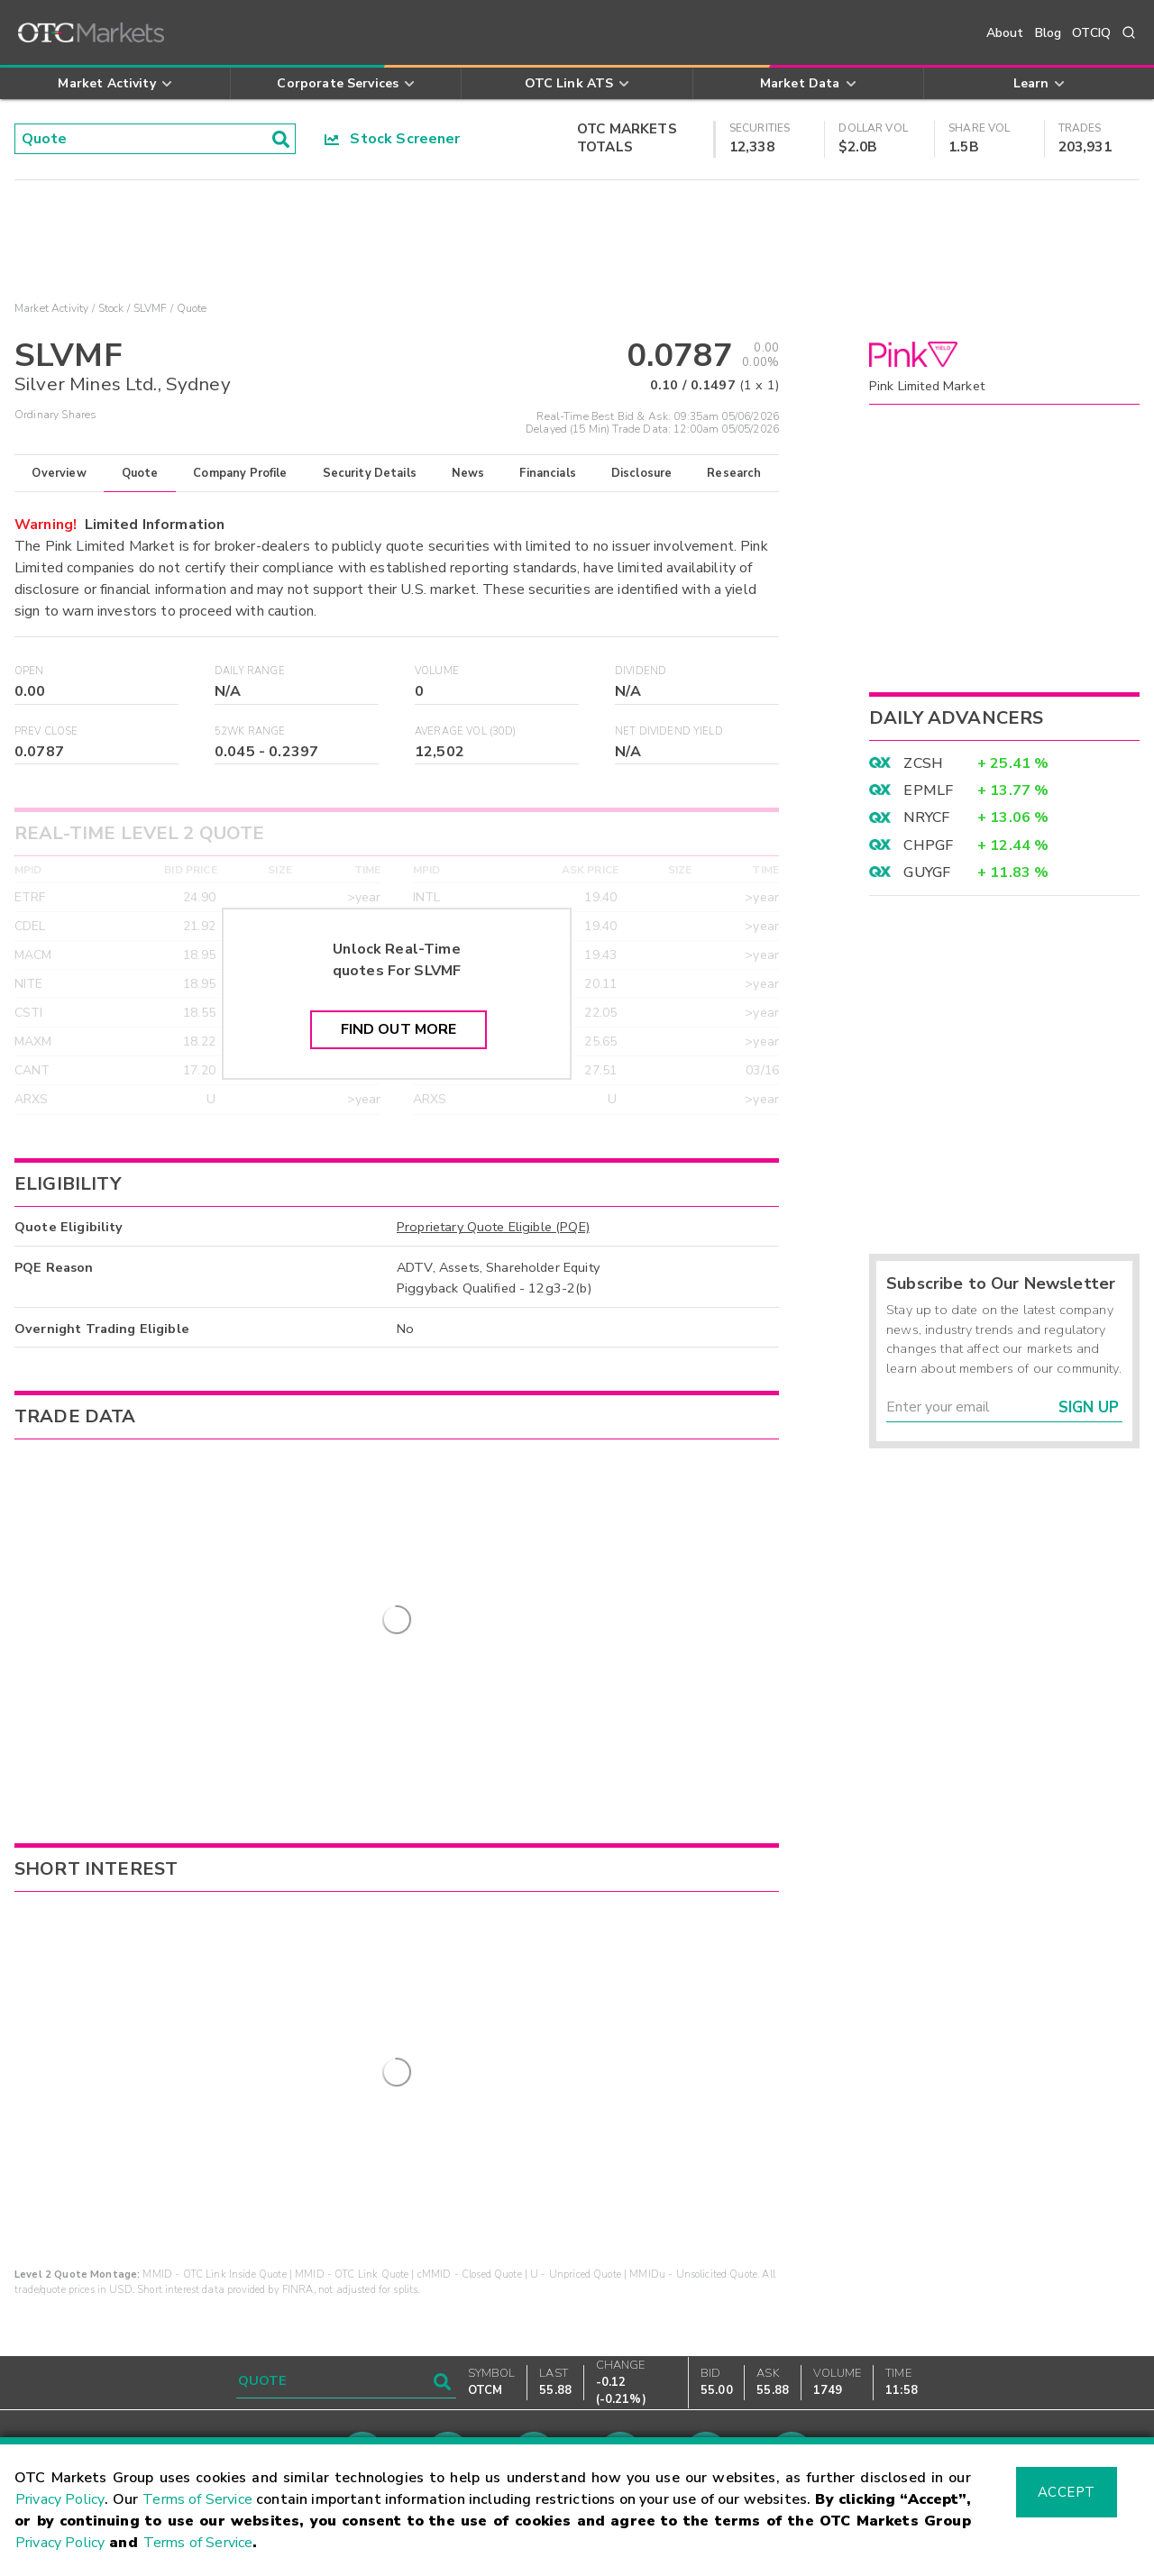 The width and height of the screenshot is (1154, 2576). I want to click on Stock Screener, so click(393, 139).